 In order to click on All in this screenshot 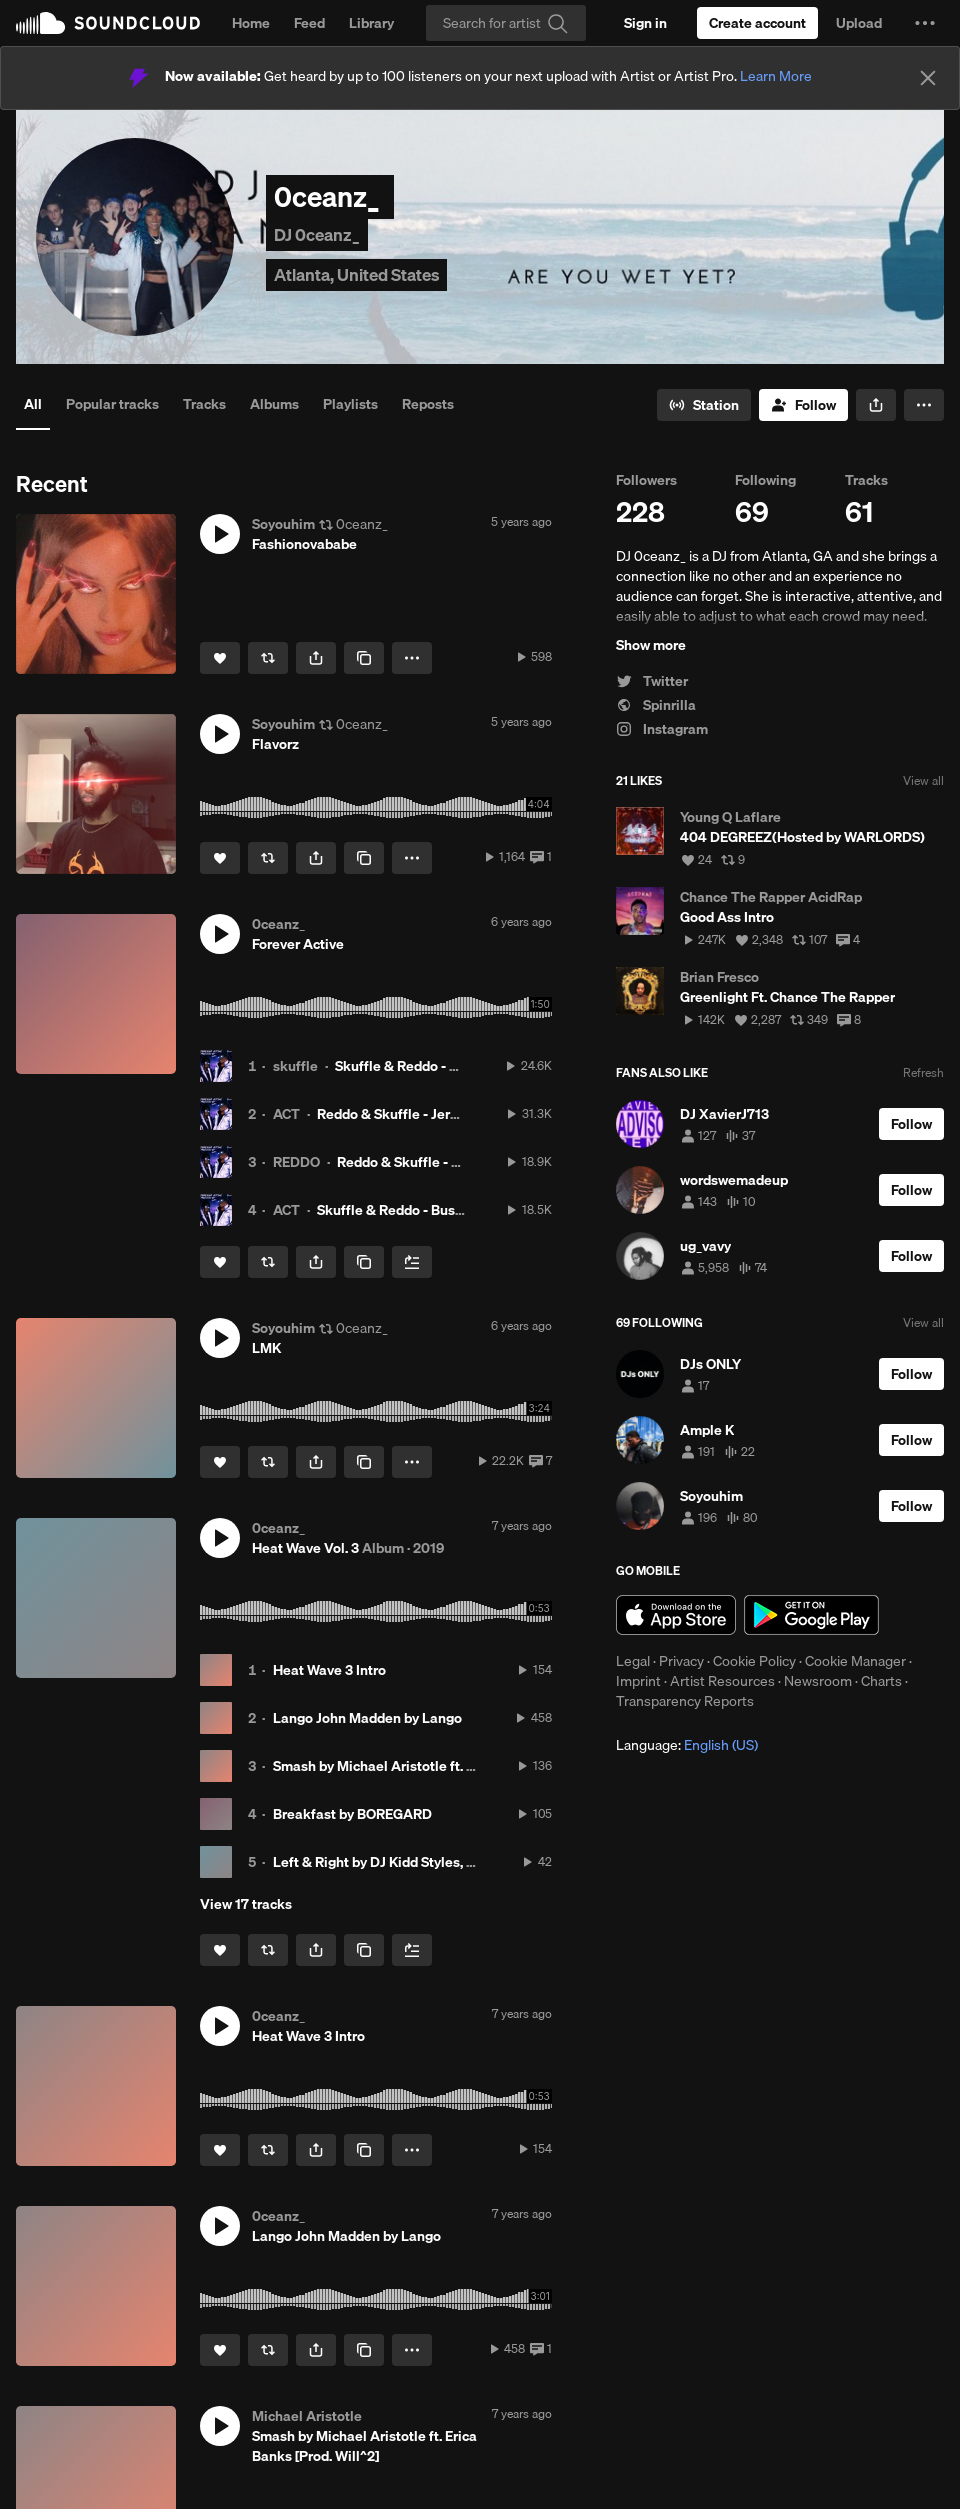, I will do `click(33, 404)`.